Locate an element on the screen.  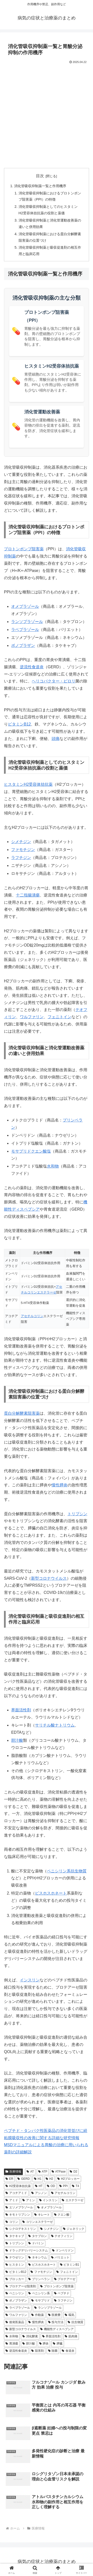
阻害剤 is located at coordinates (37, 2350).